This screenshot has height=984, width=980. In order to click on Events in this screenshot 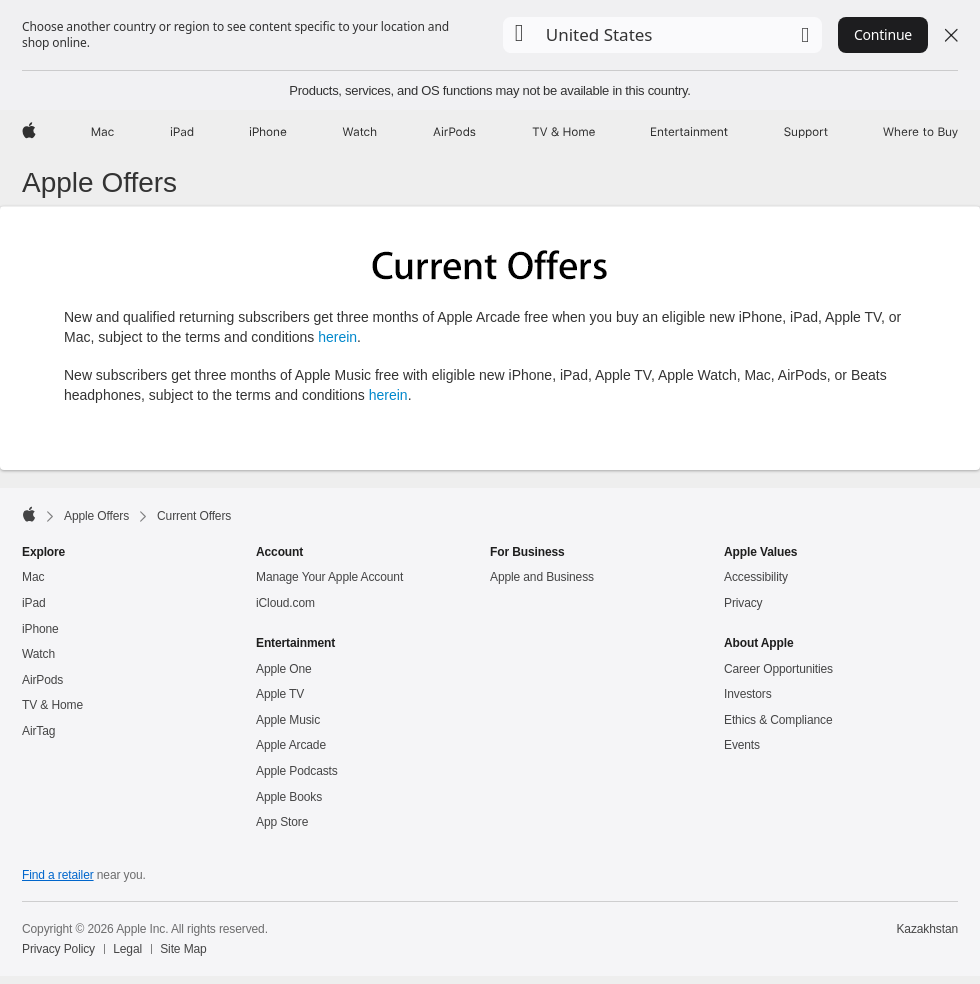, I will do `click(742, 745)`.